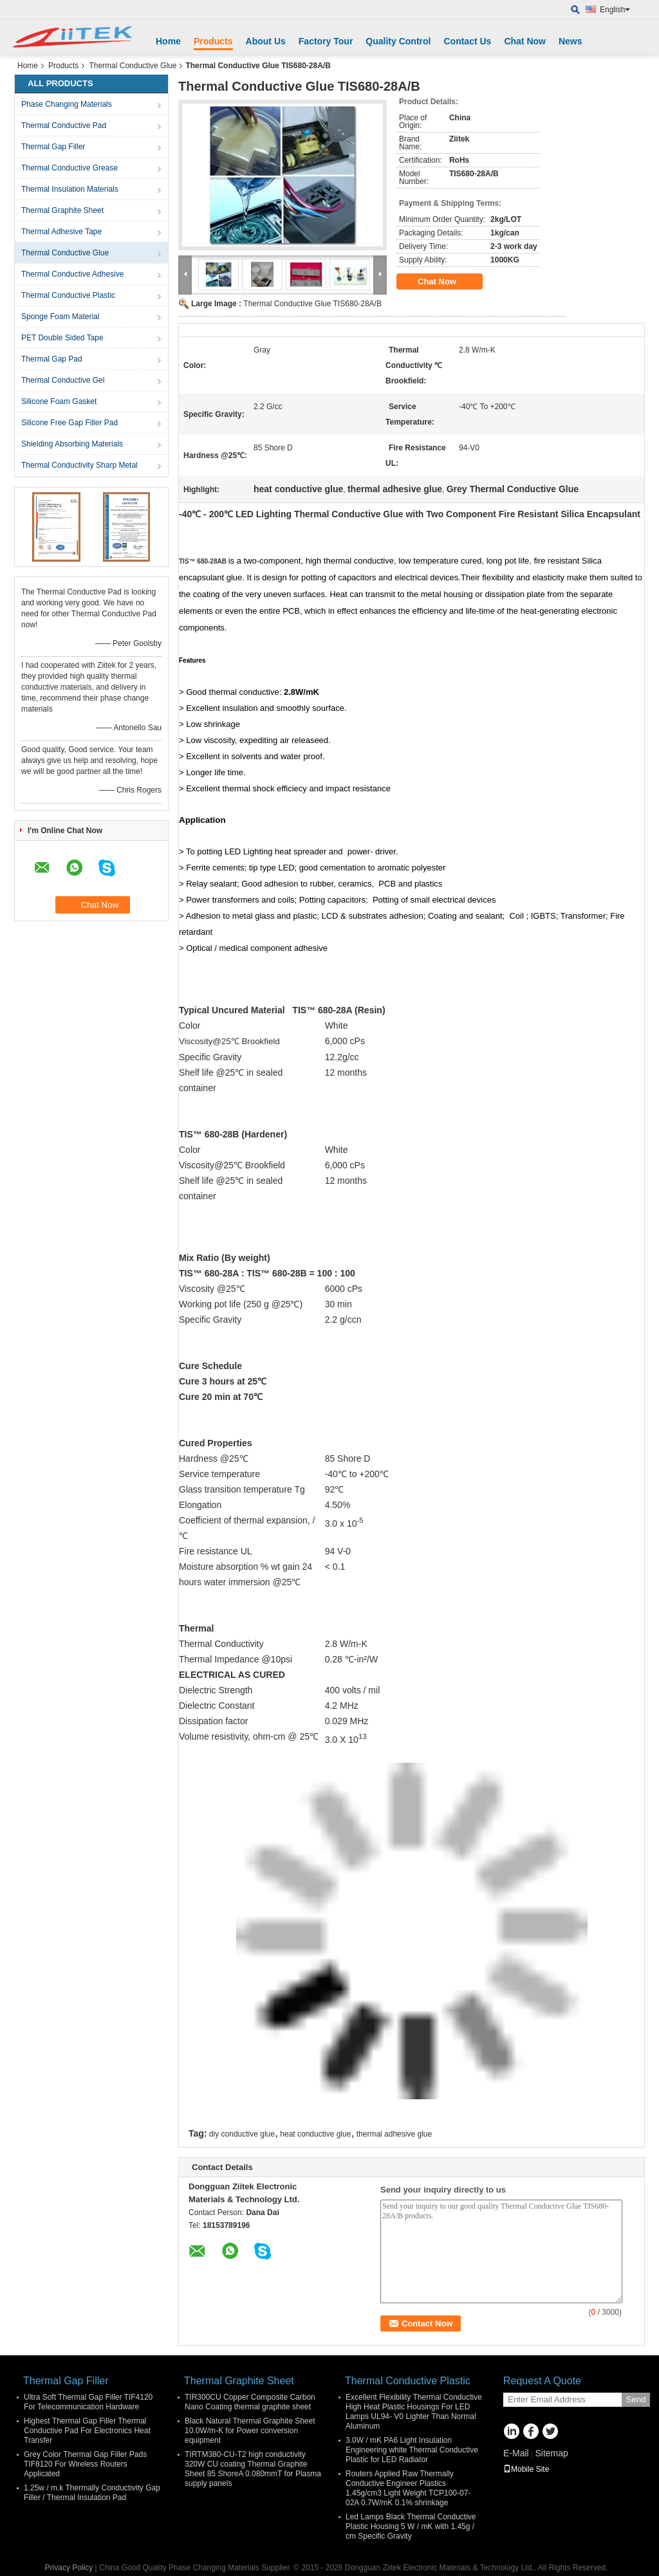 The width and height of the screenshot is (659, 2576). I want to click on 3.0W / mK PA6 Light Insulation Engineering white Thermal Conductive Plastic for LED Radiator, so click(412, 2450).